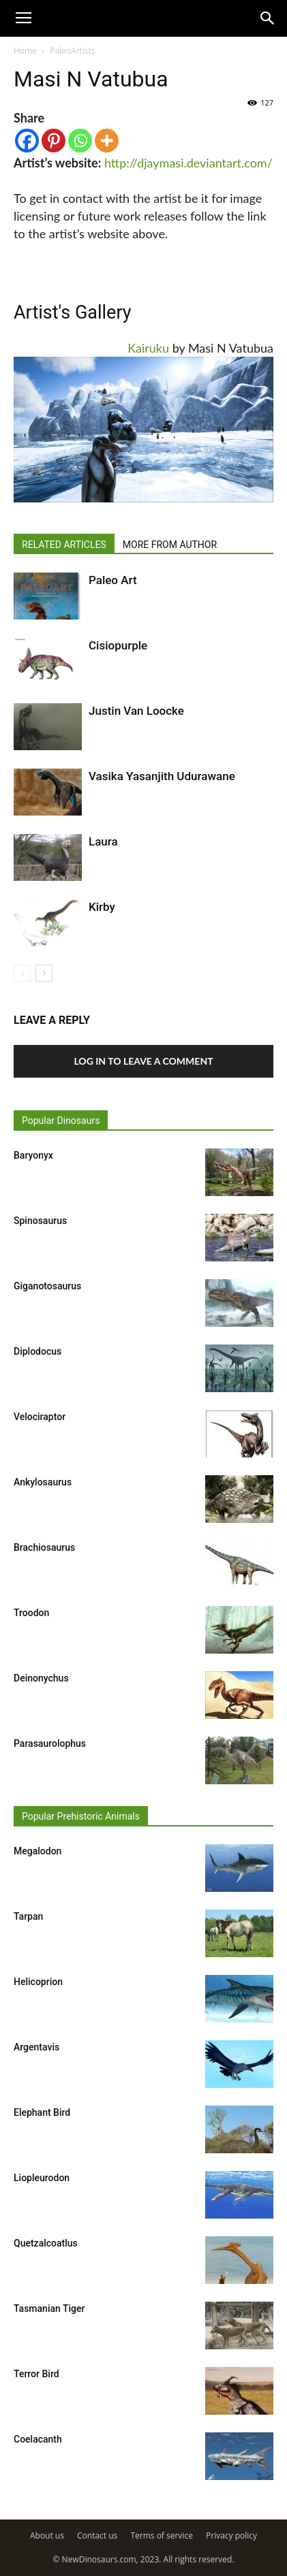 The width and height of the screenshot is (287, 2576). I want to click on Elephant Bird, so click(42, 2112).